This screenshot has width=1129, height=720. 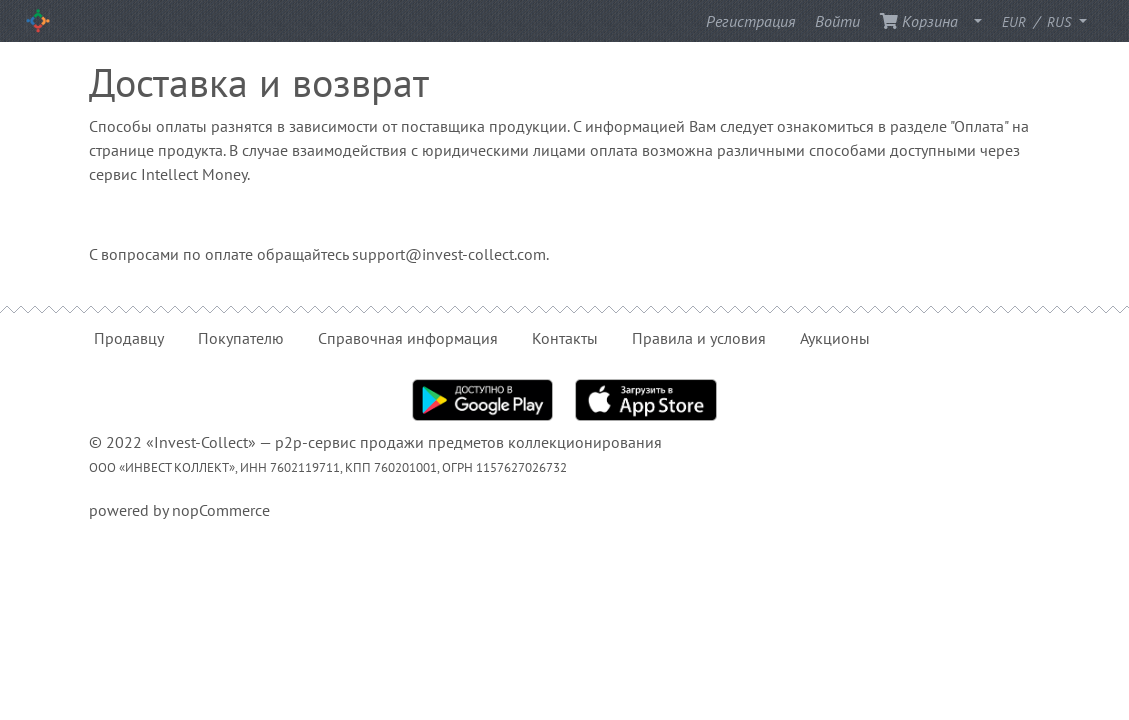 What do you see at coordinates (1038, 21) in the screenshot?
I see `/ [button]` at bounding box center [1038, 21].